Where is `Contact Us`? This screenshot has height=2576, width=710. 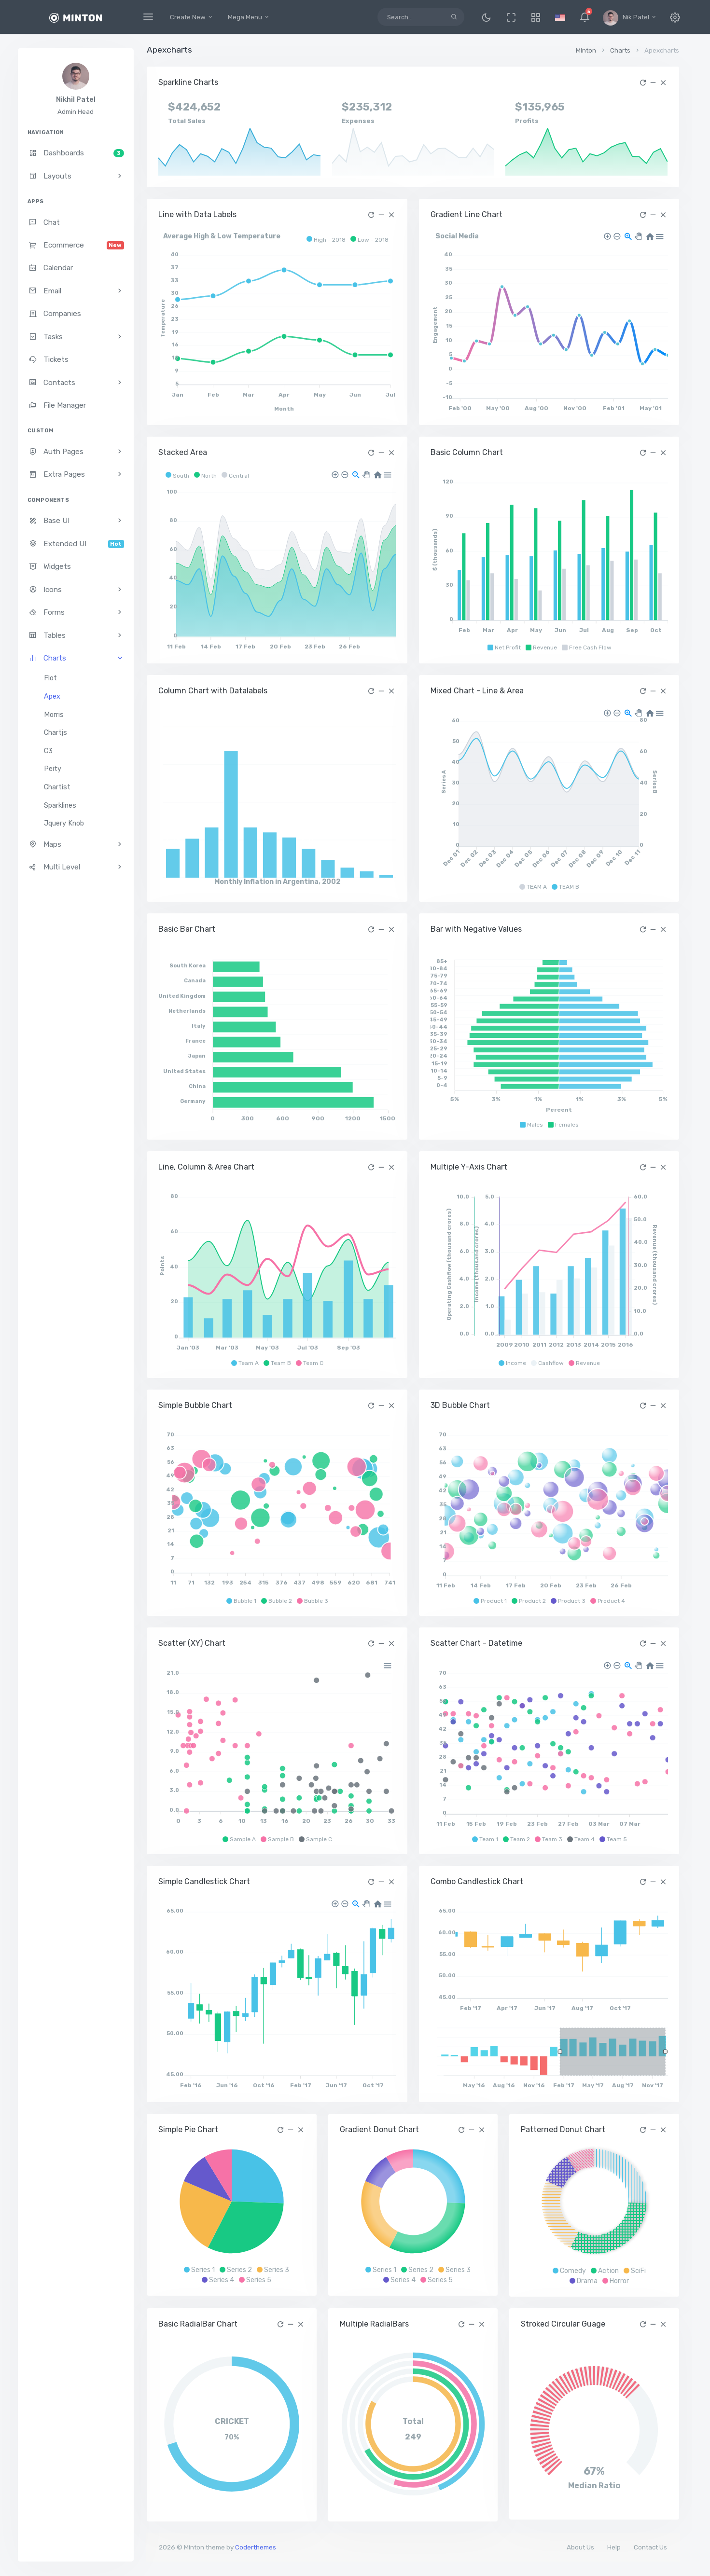 Contact Us is located at coordinates (650, 2547).